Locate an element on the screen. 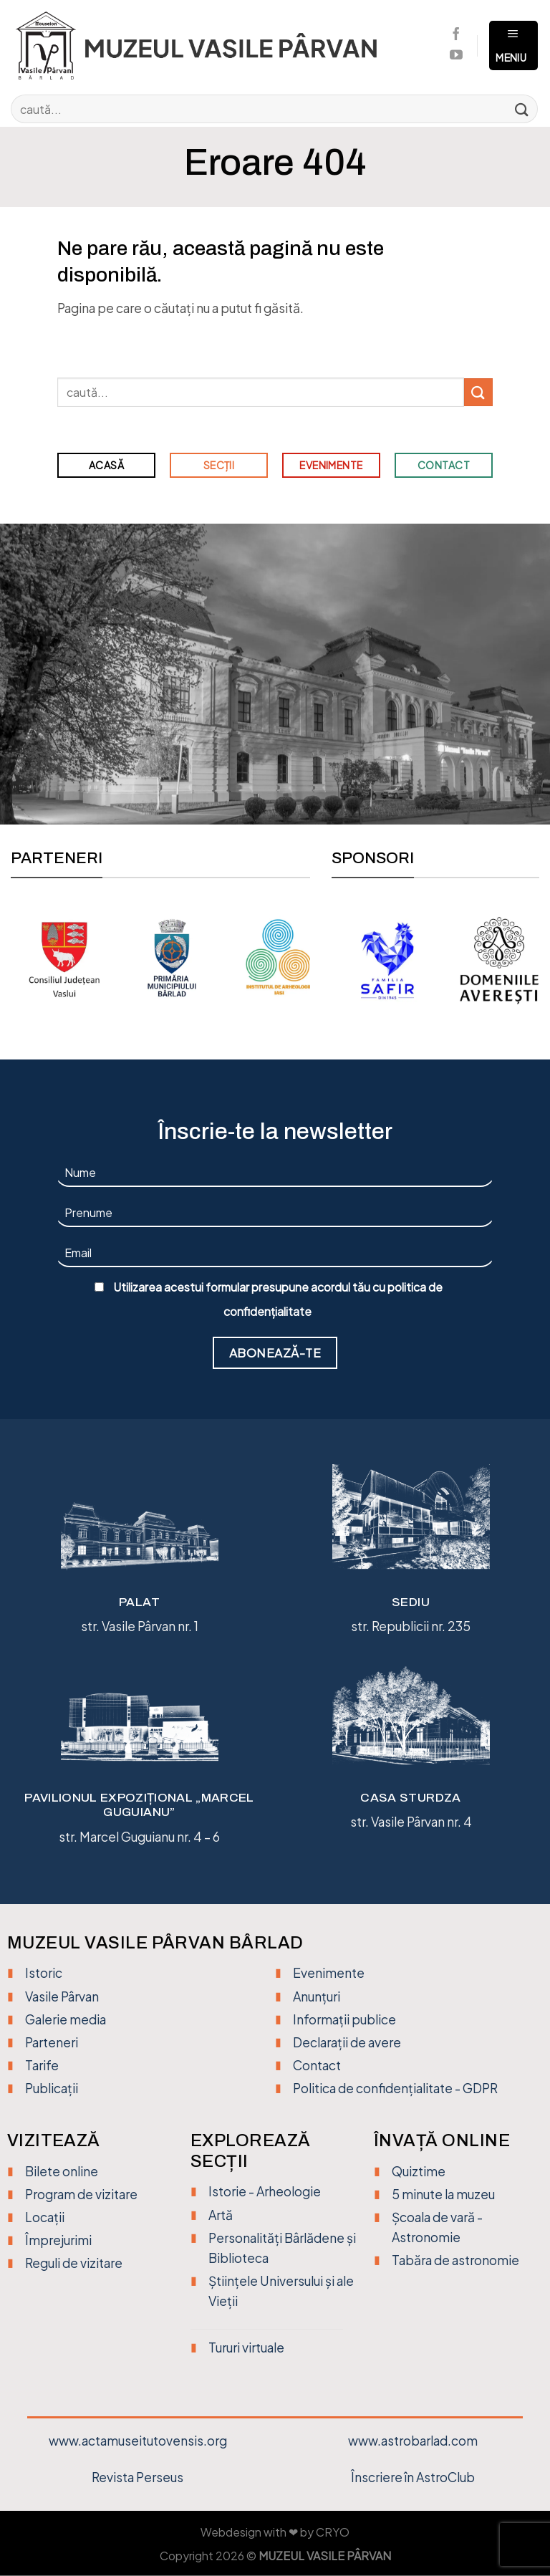 This screenshot has height=2576, width=550. 5 minute la muzeu is located at coordinates (443, 2194).